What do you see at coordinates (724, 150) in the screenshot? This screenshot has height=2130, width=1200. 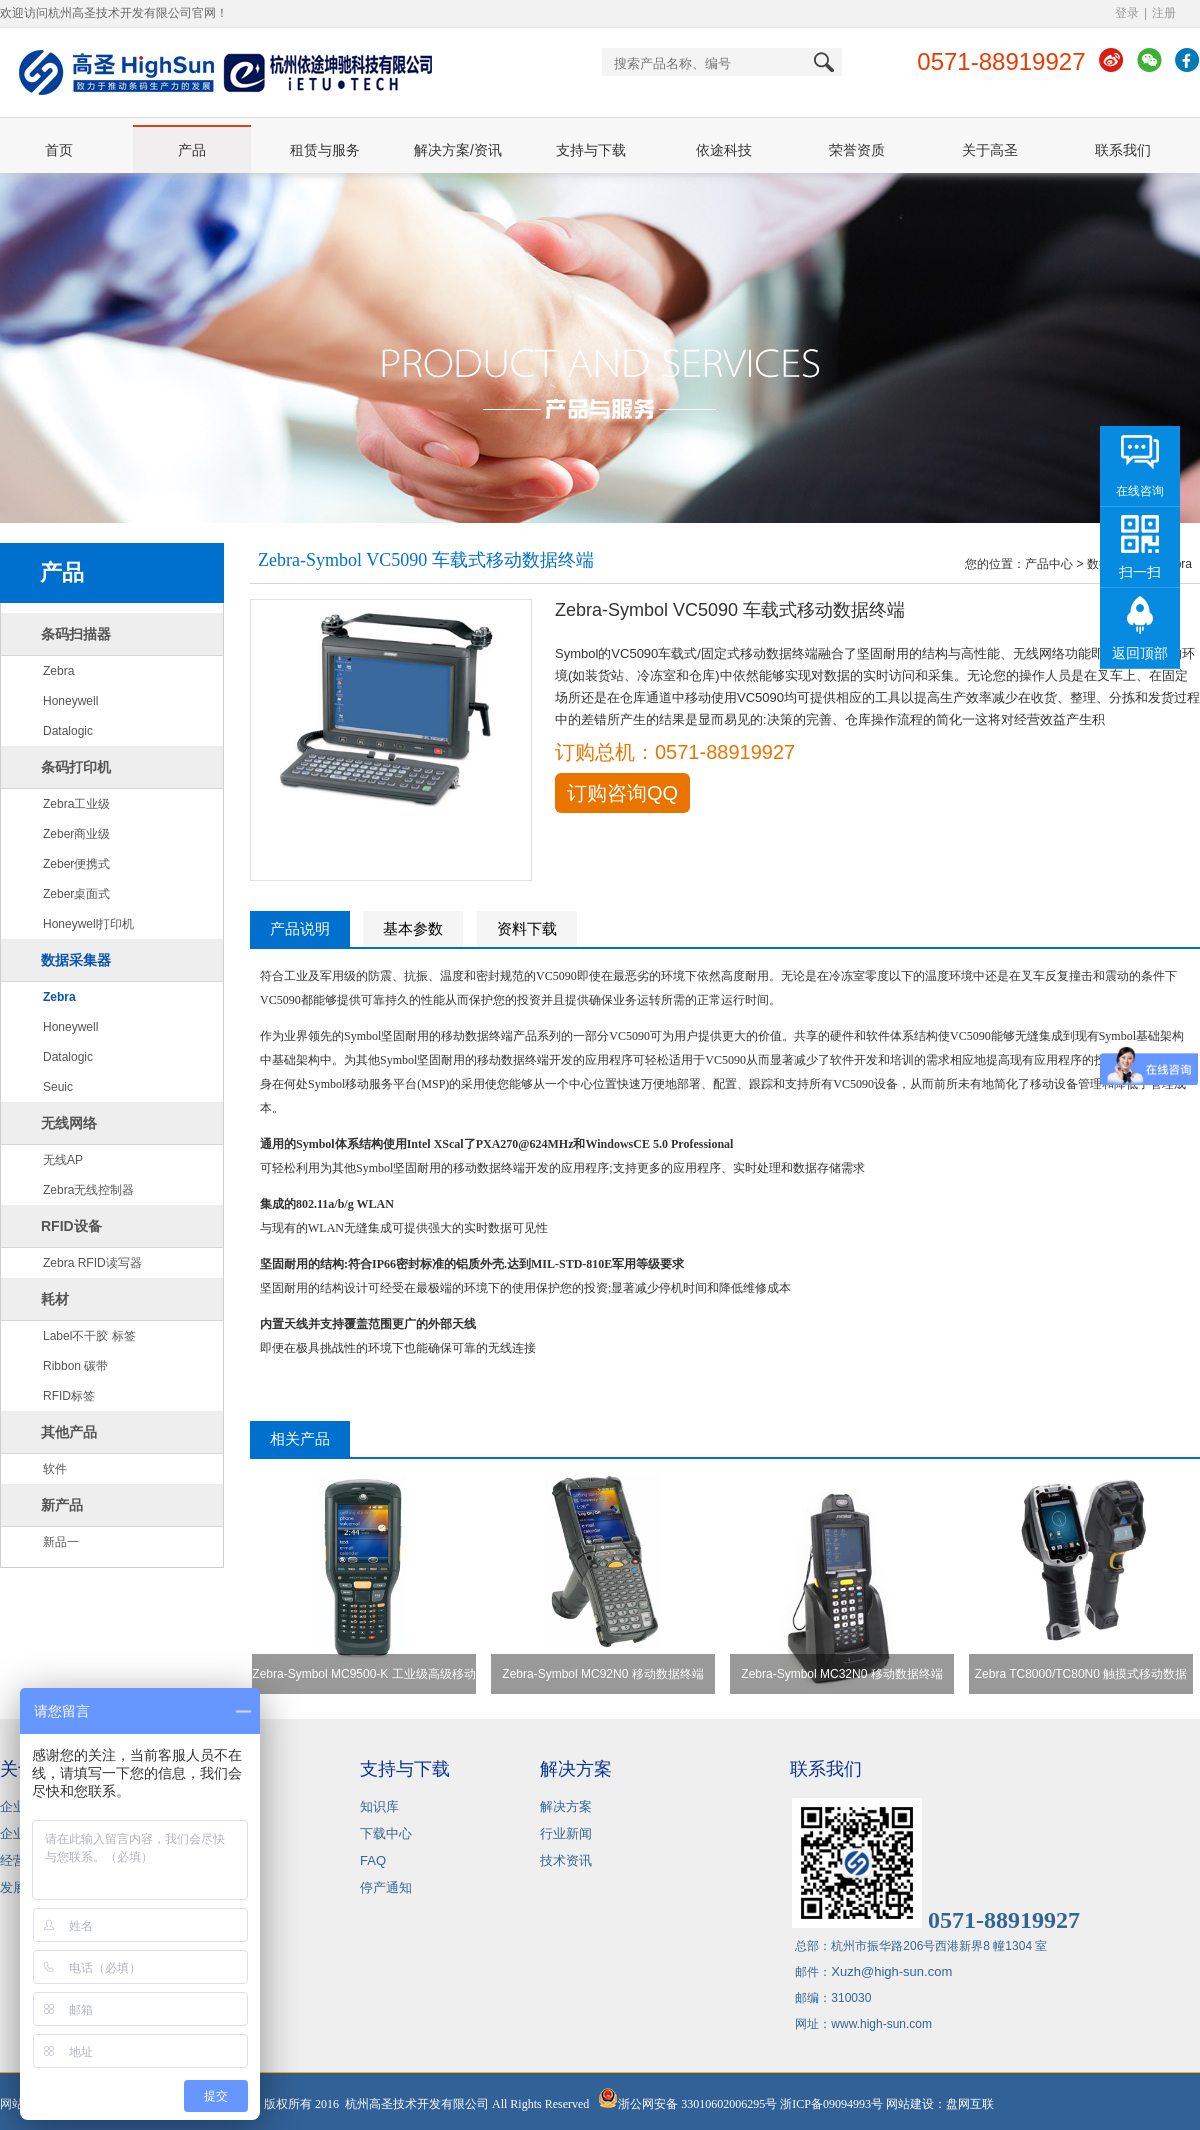 I see `依途科技` at bounding box center [724, 150].